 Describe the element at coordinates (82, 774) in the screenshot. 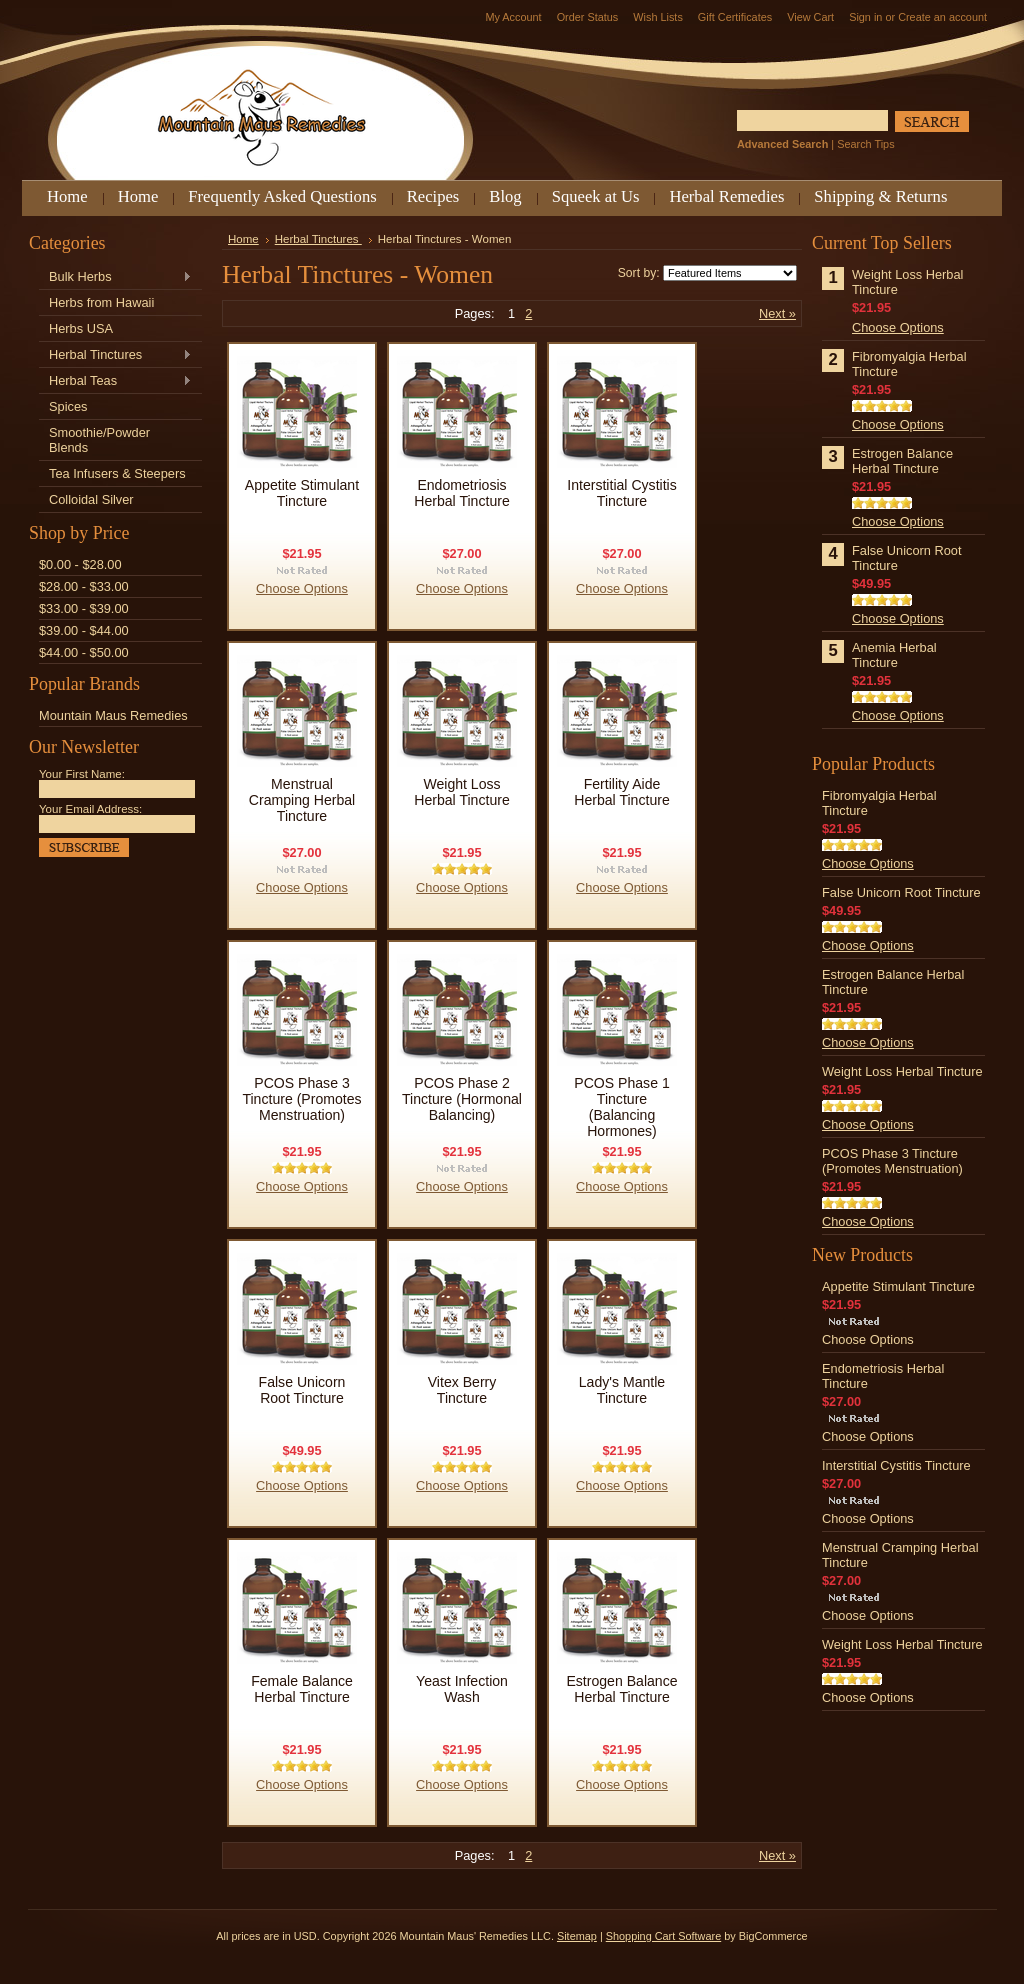

I see `Your First Name:` at that location.